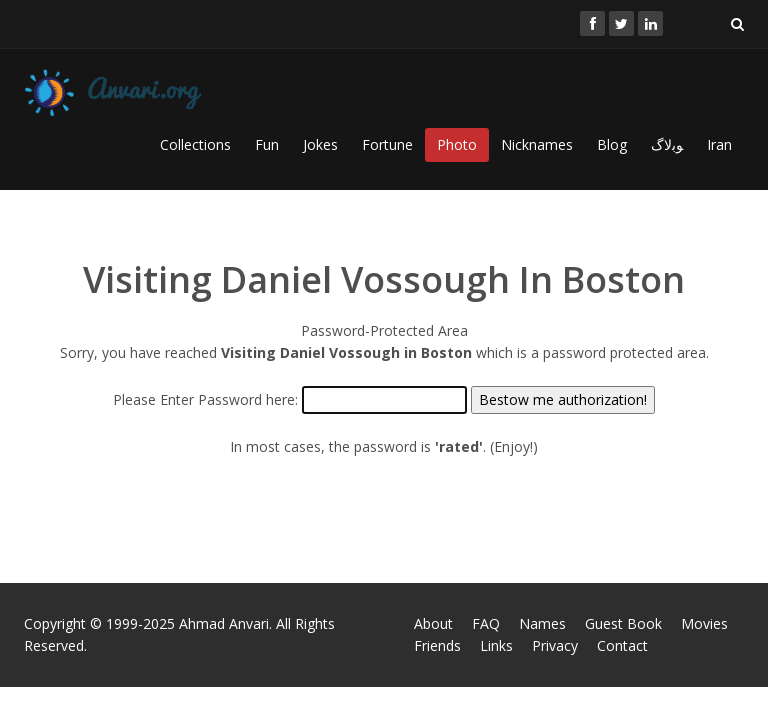 This screenshot has height=720, width=768. What do you see at coordinates (704, 623) in the screenshot?
I see `Movies` at bounding box center [704, 623].